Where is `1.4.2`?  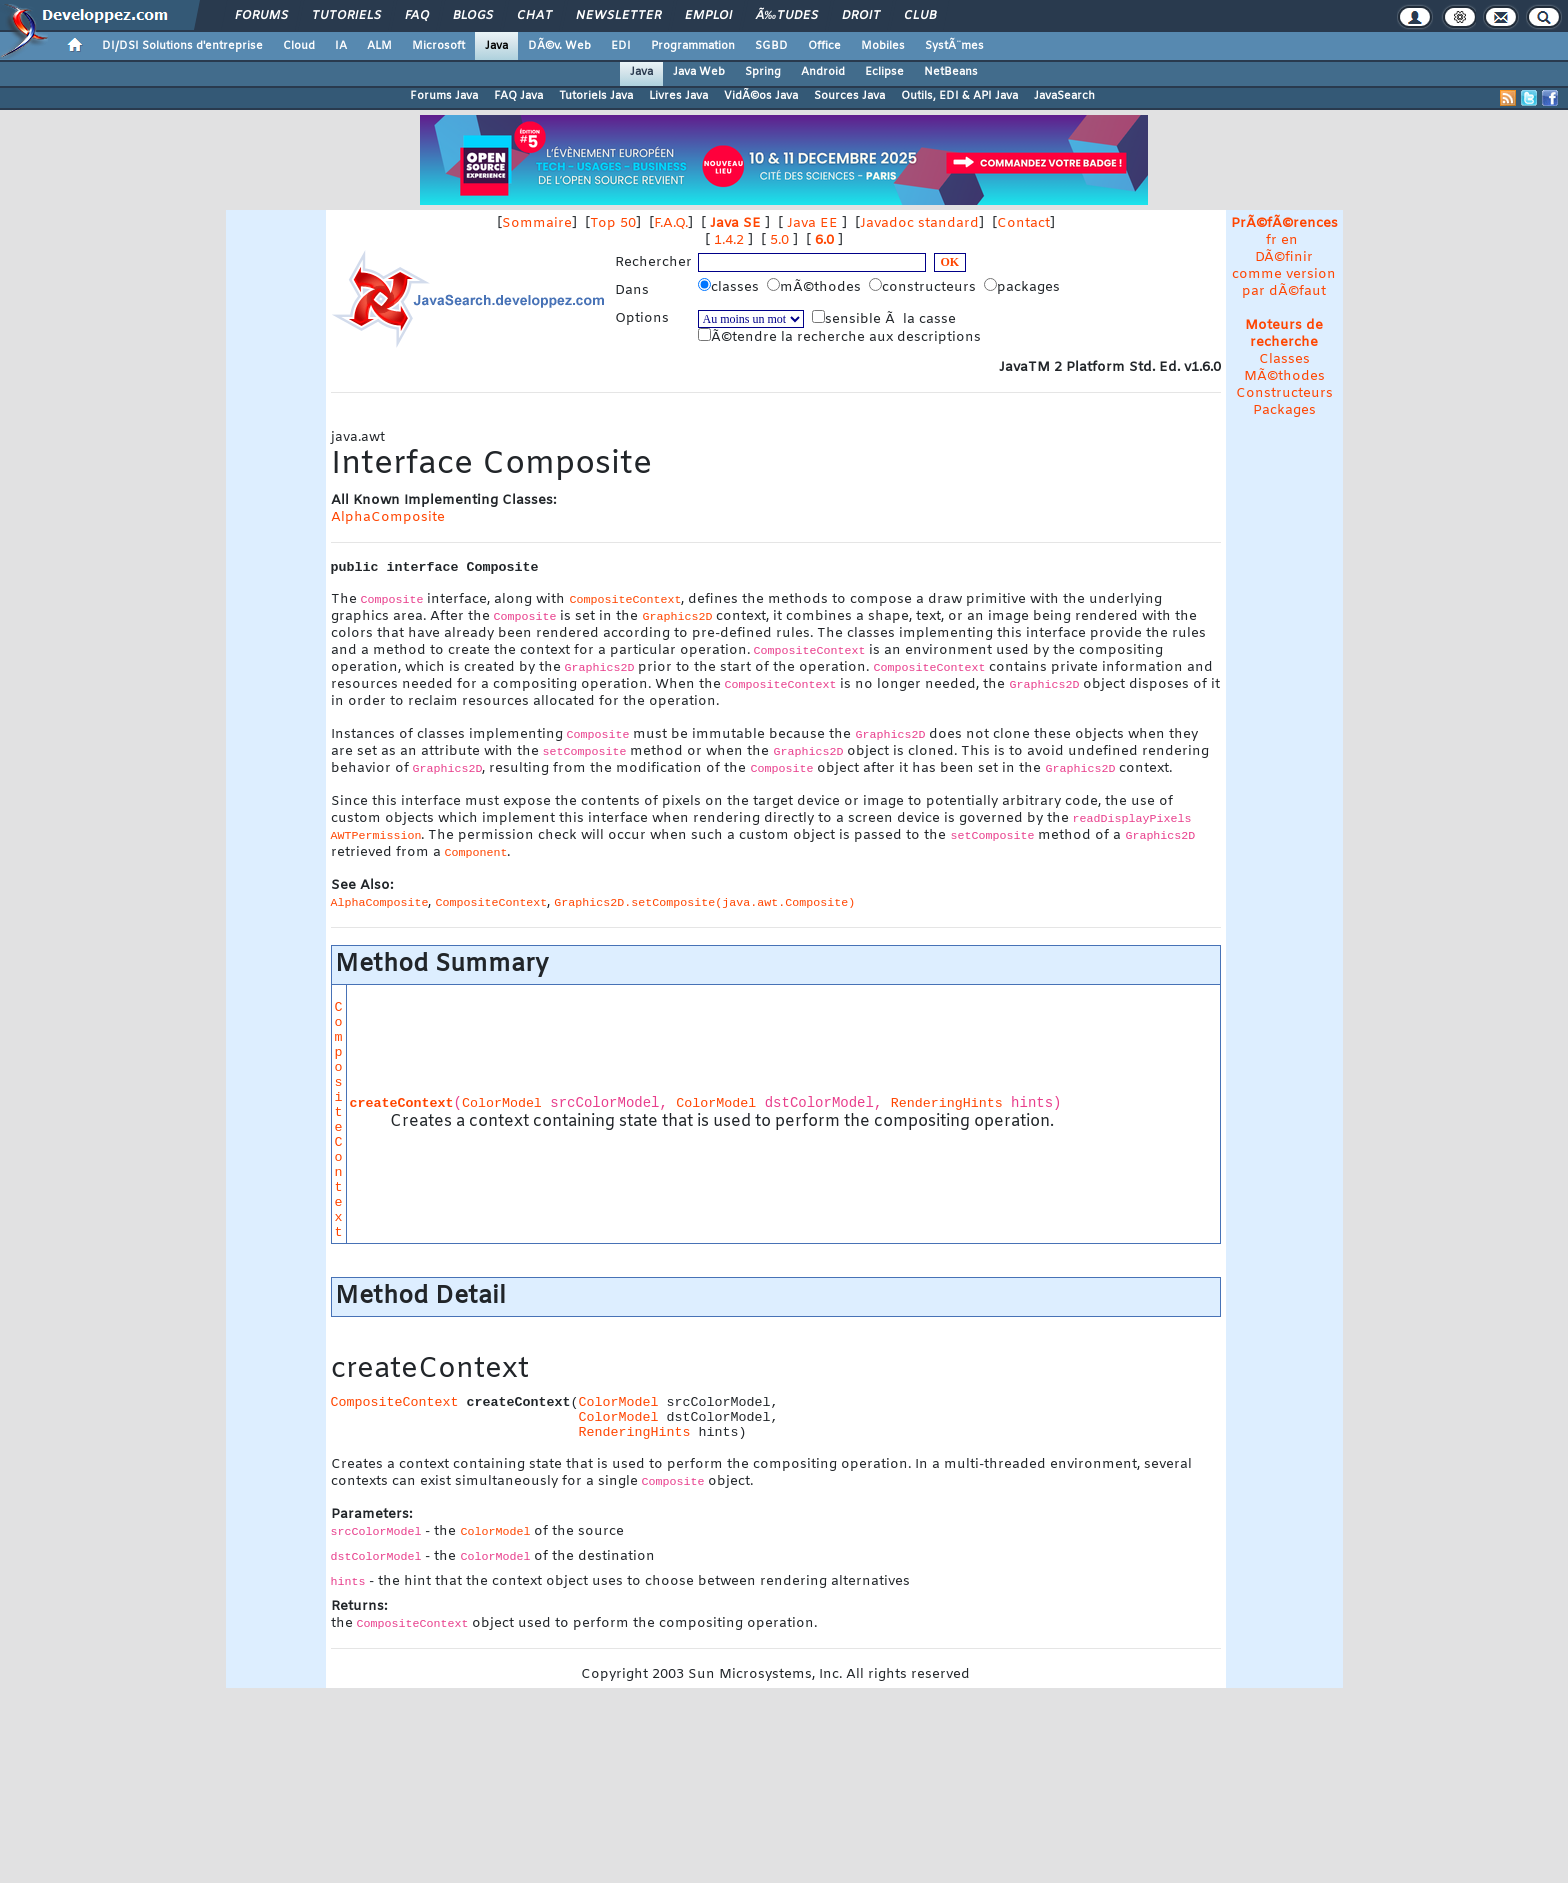
1.4.2 is located at coordinates (729, 240).